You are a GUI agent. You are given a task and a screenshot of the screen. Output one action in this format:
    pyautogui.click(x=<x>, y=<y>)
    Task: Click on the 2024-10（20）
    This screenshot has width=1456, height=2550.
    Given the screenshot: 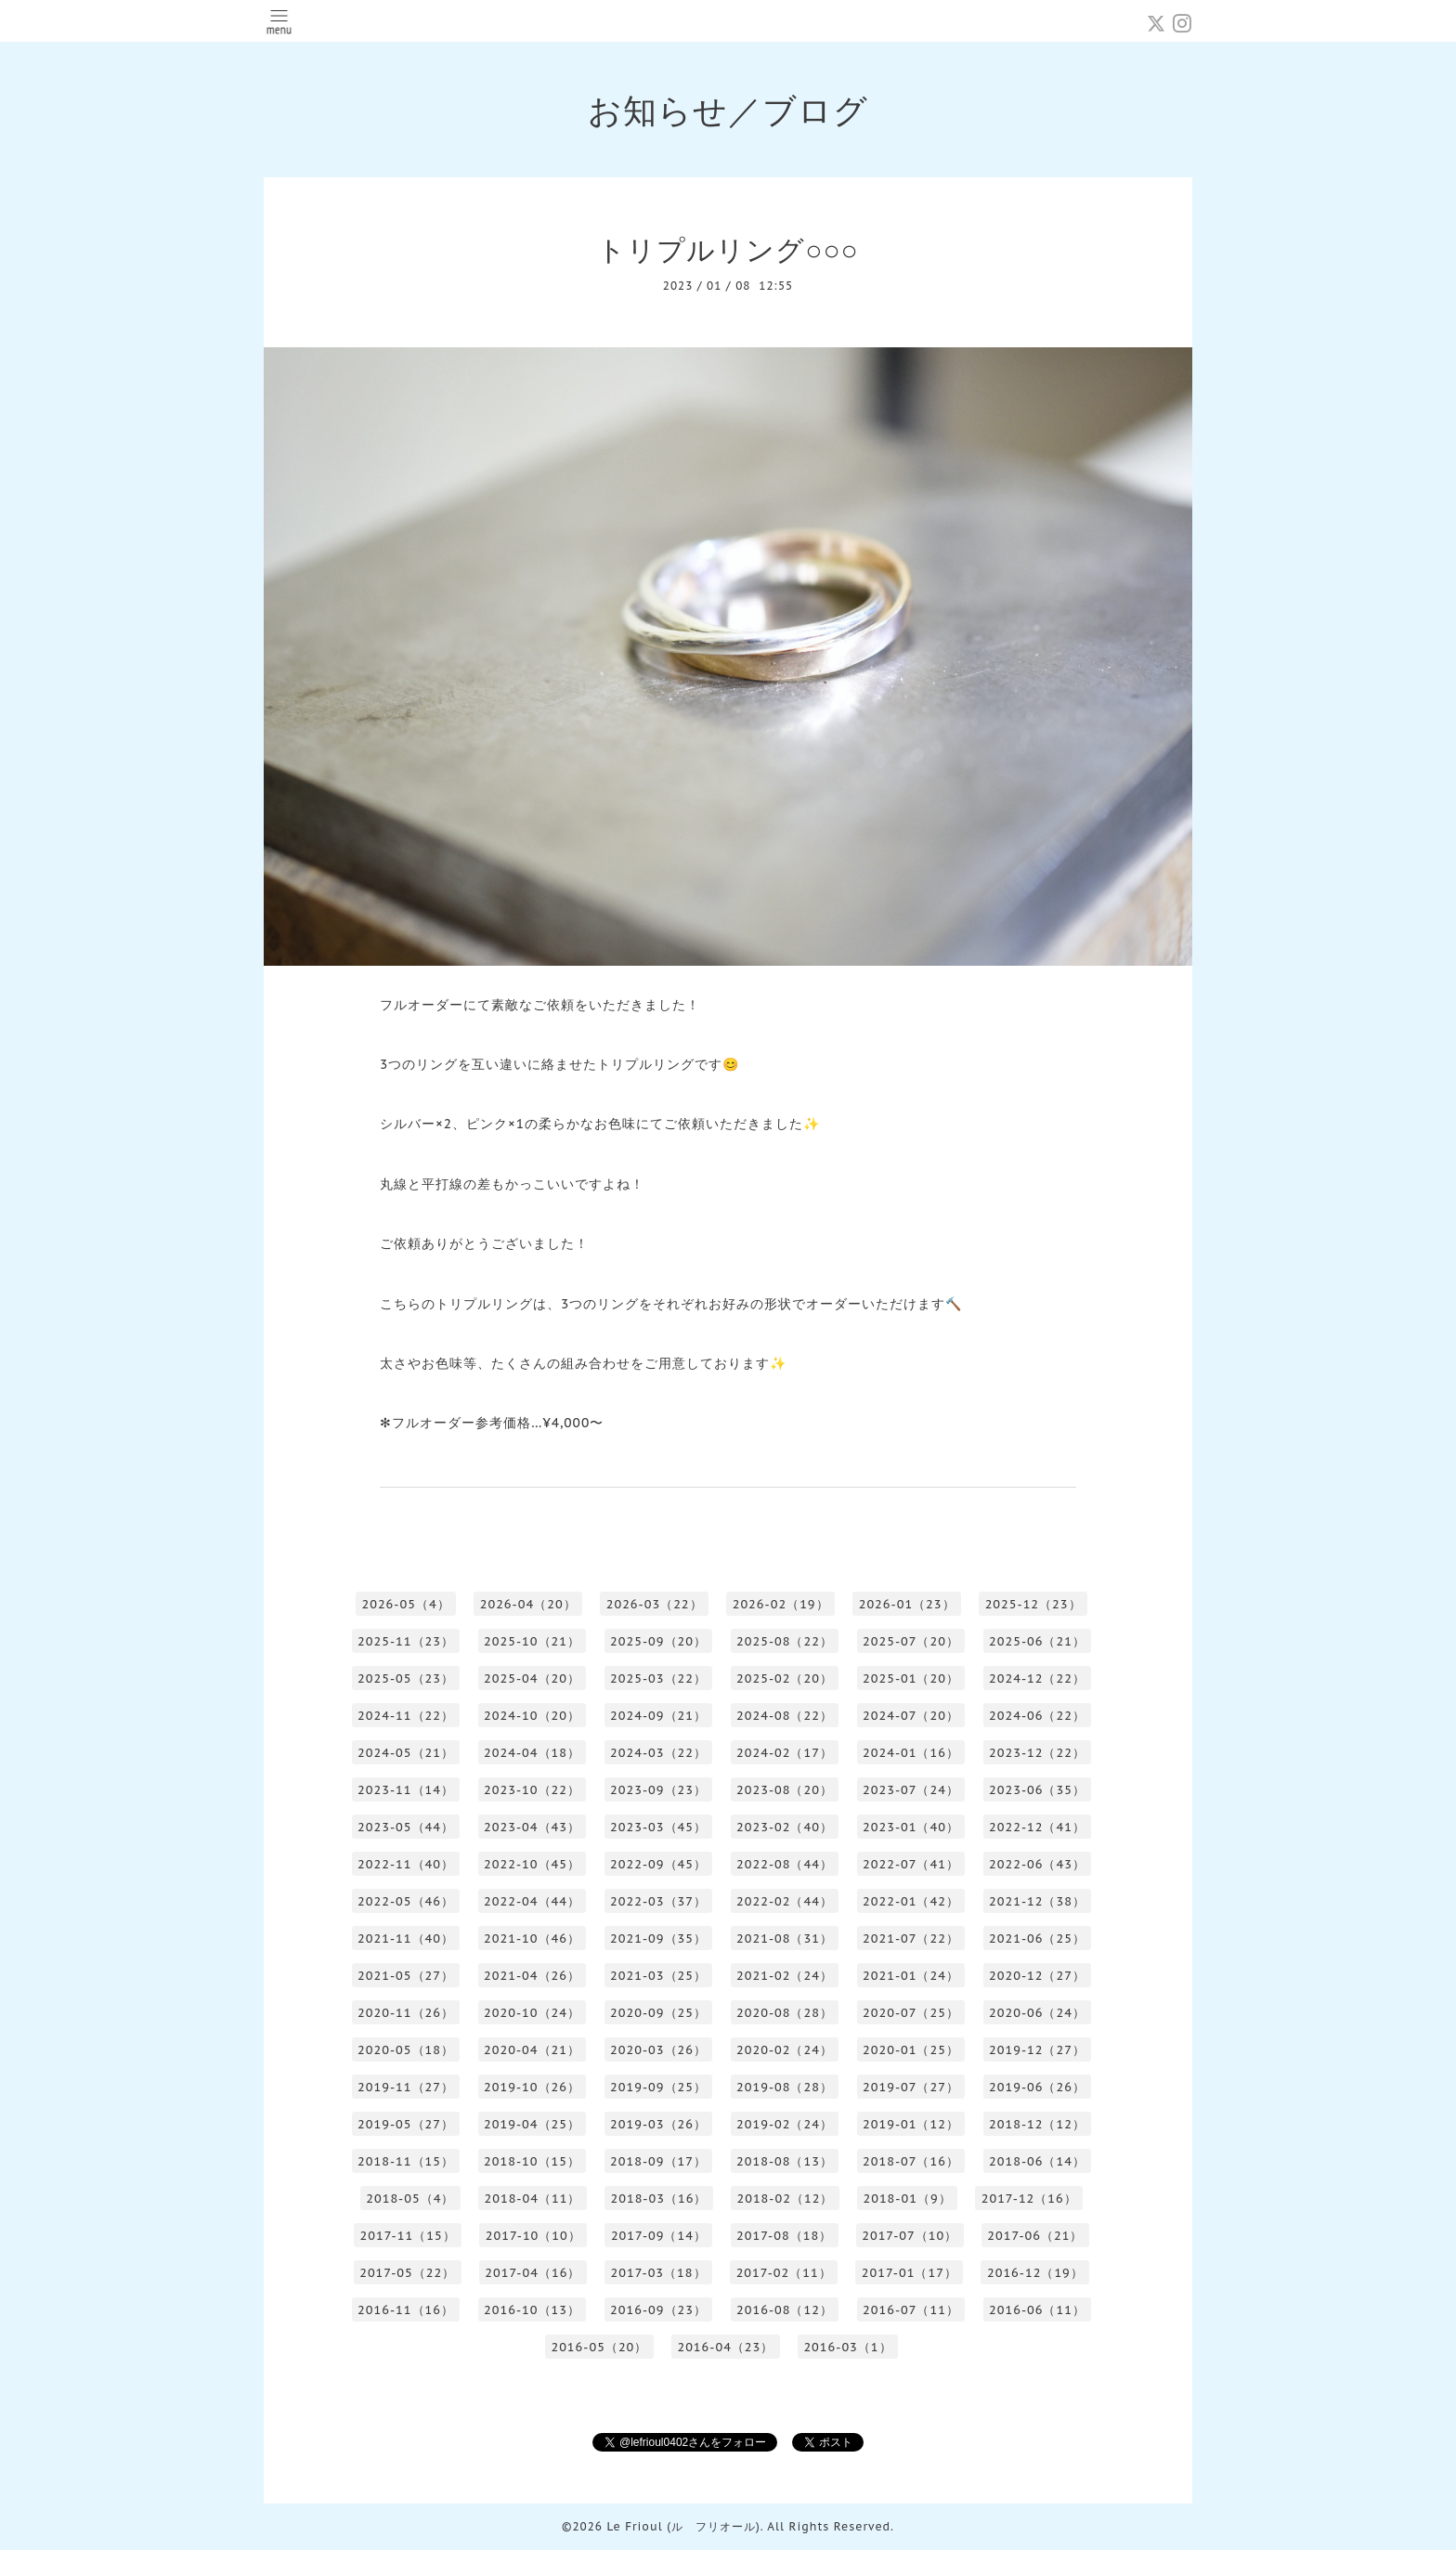 What is the action you would take?
    pyautogui.click(x=532, y=1716)
    